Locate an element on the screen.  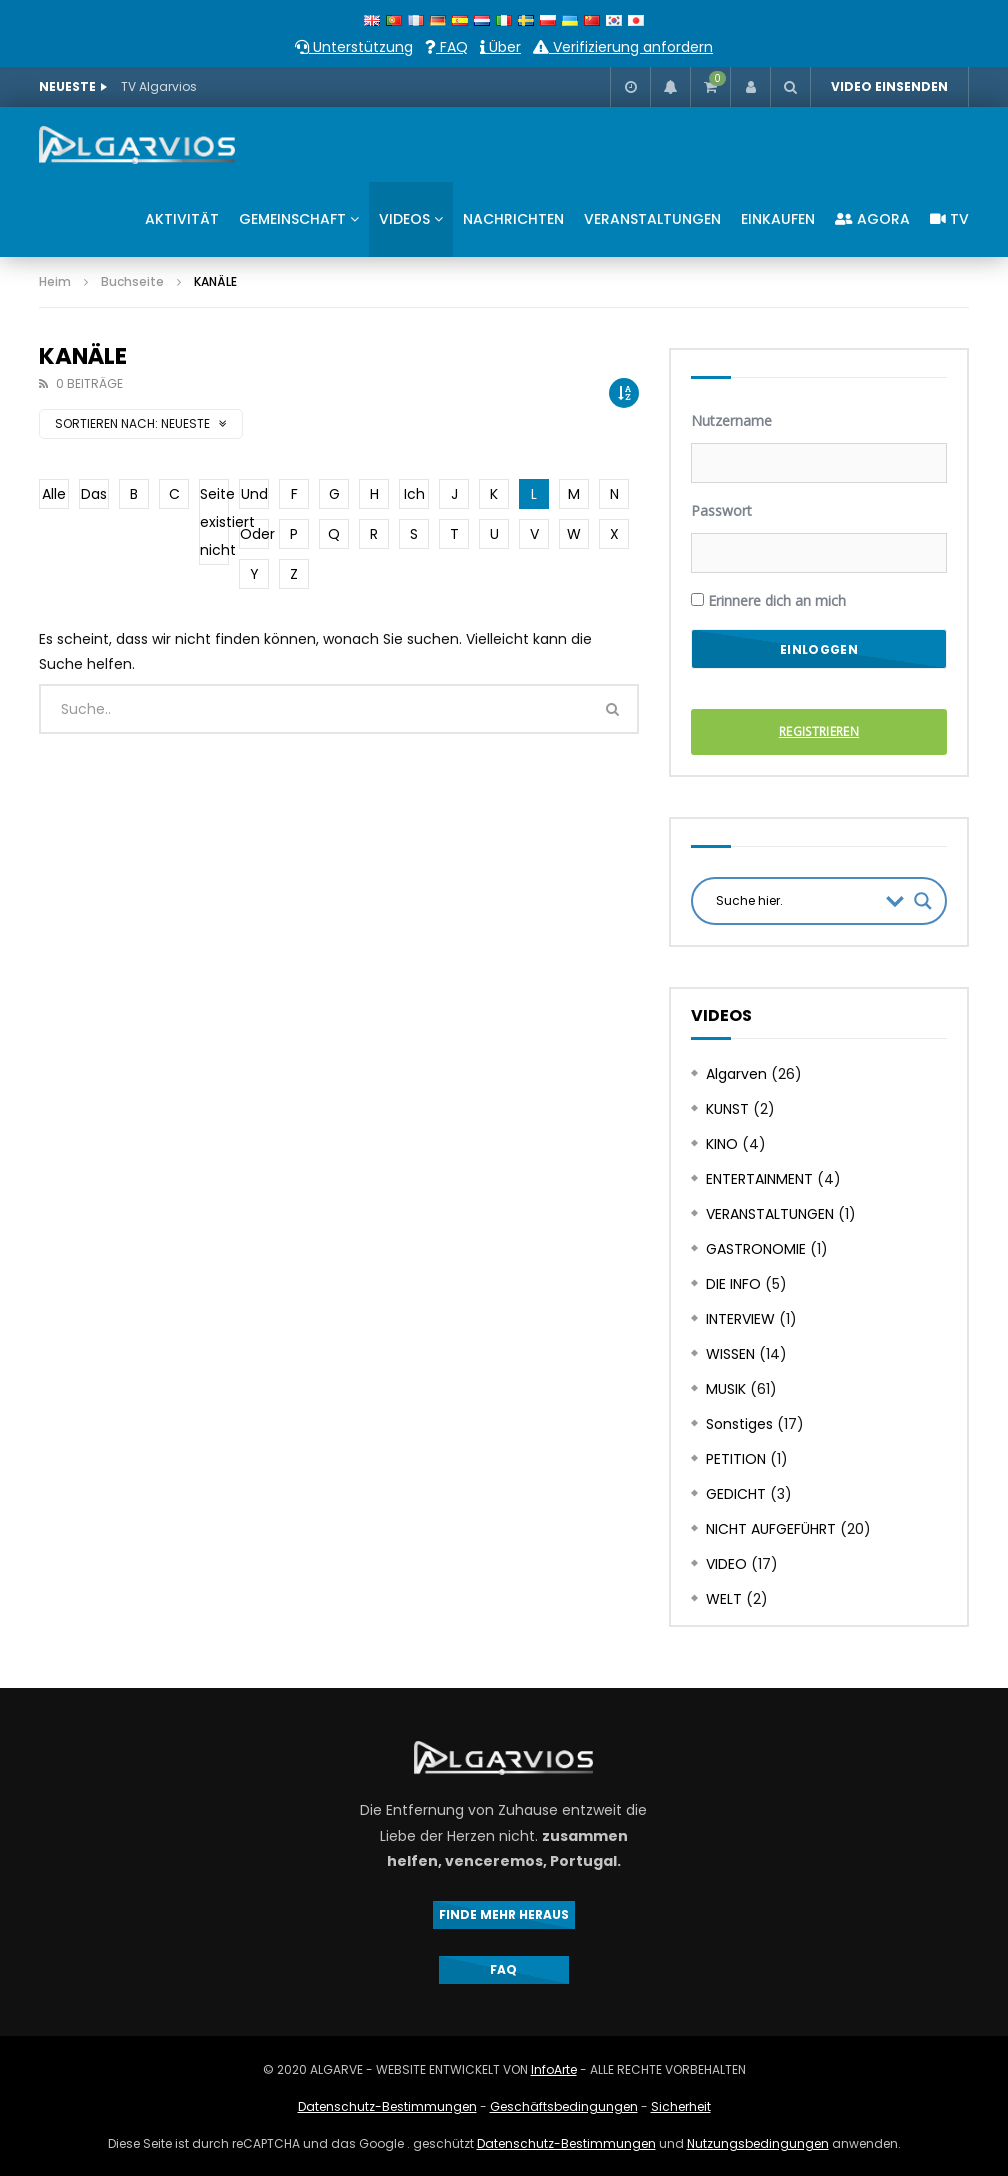
DIE INFO is located at coordinates (733, 1284).